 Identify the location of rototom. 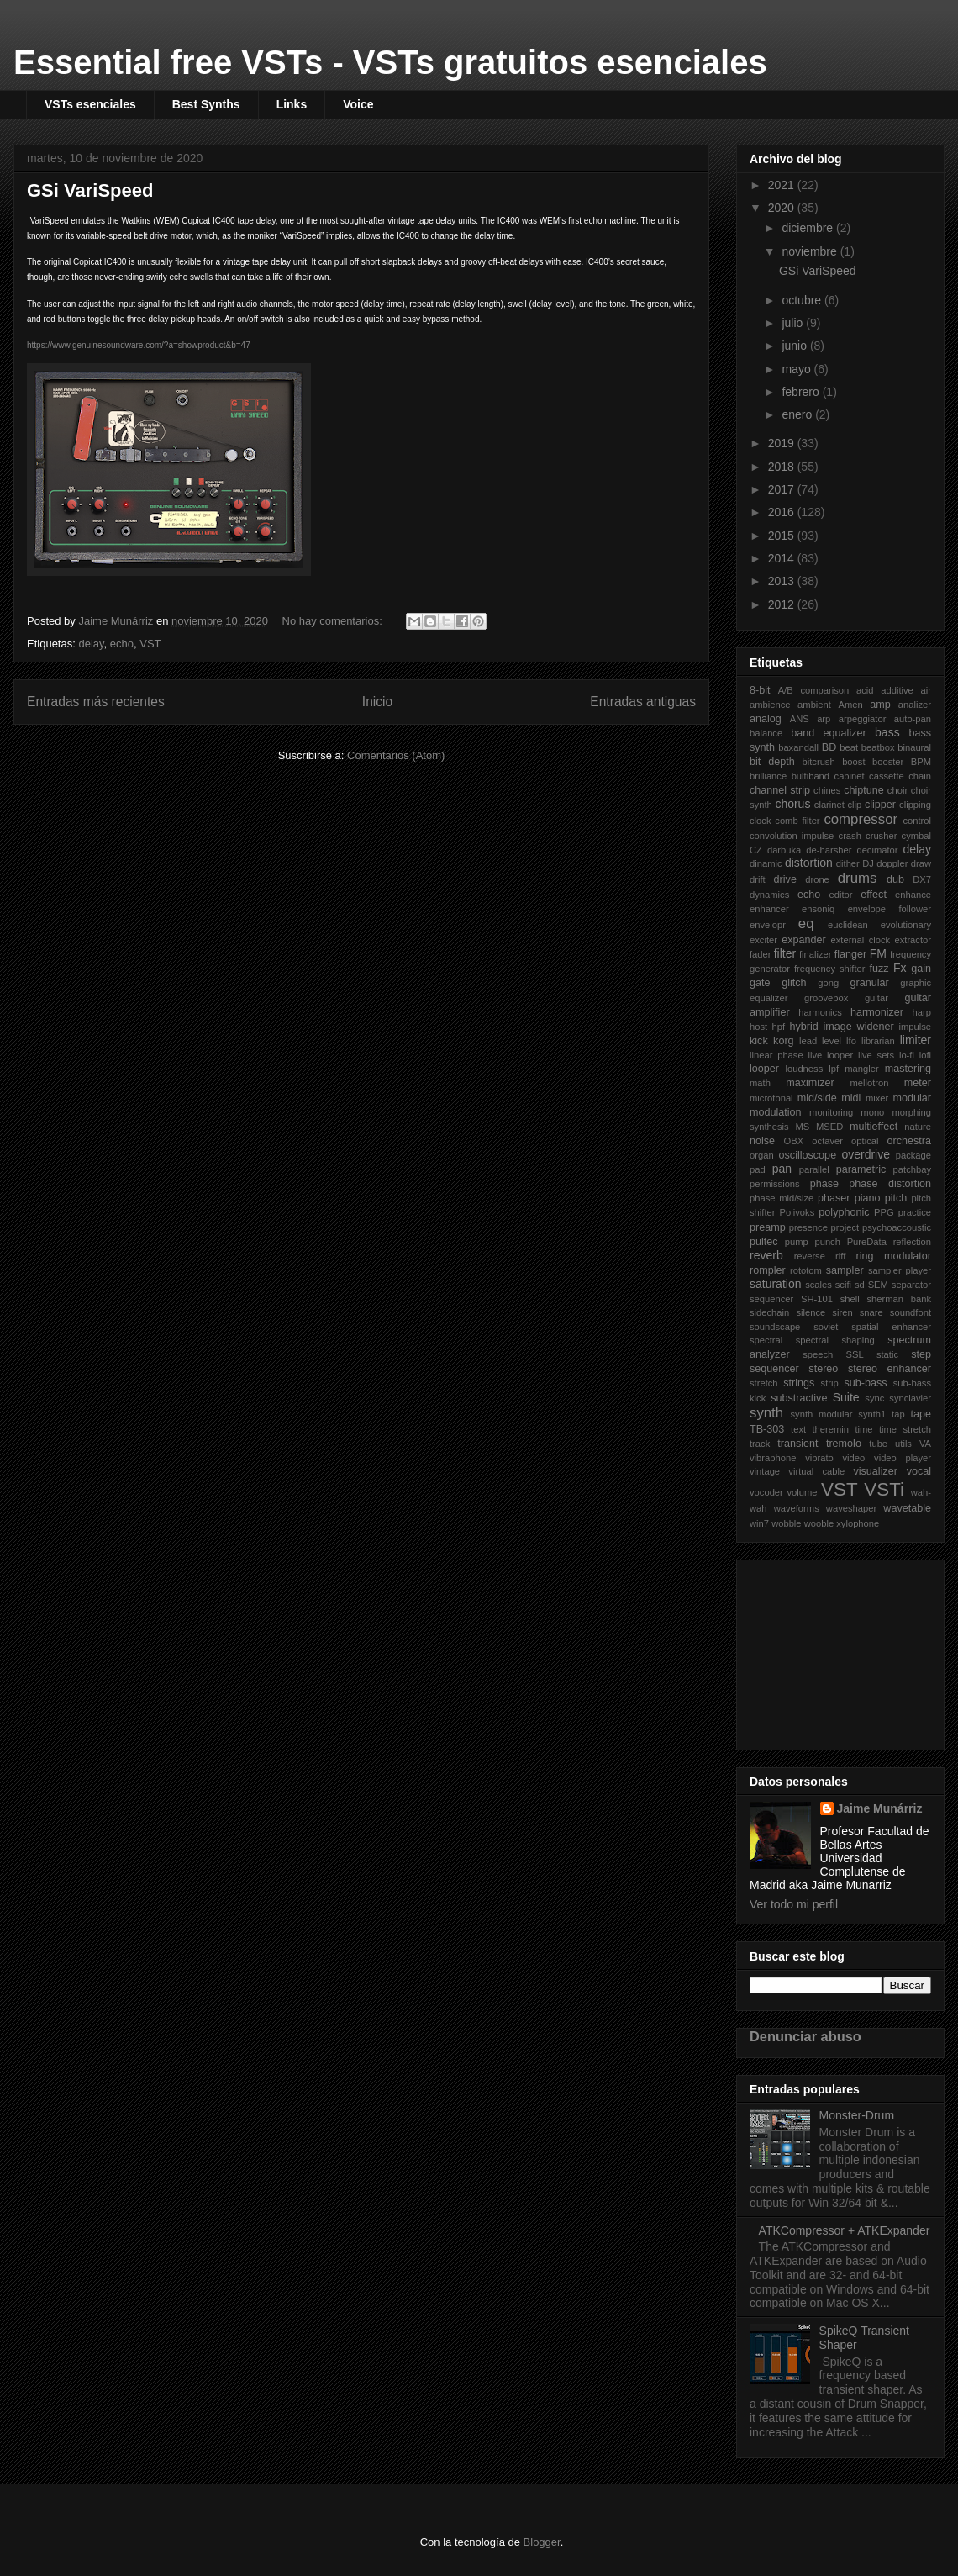
(806, 1270).